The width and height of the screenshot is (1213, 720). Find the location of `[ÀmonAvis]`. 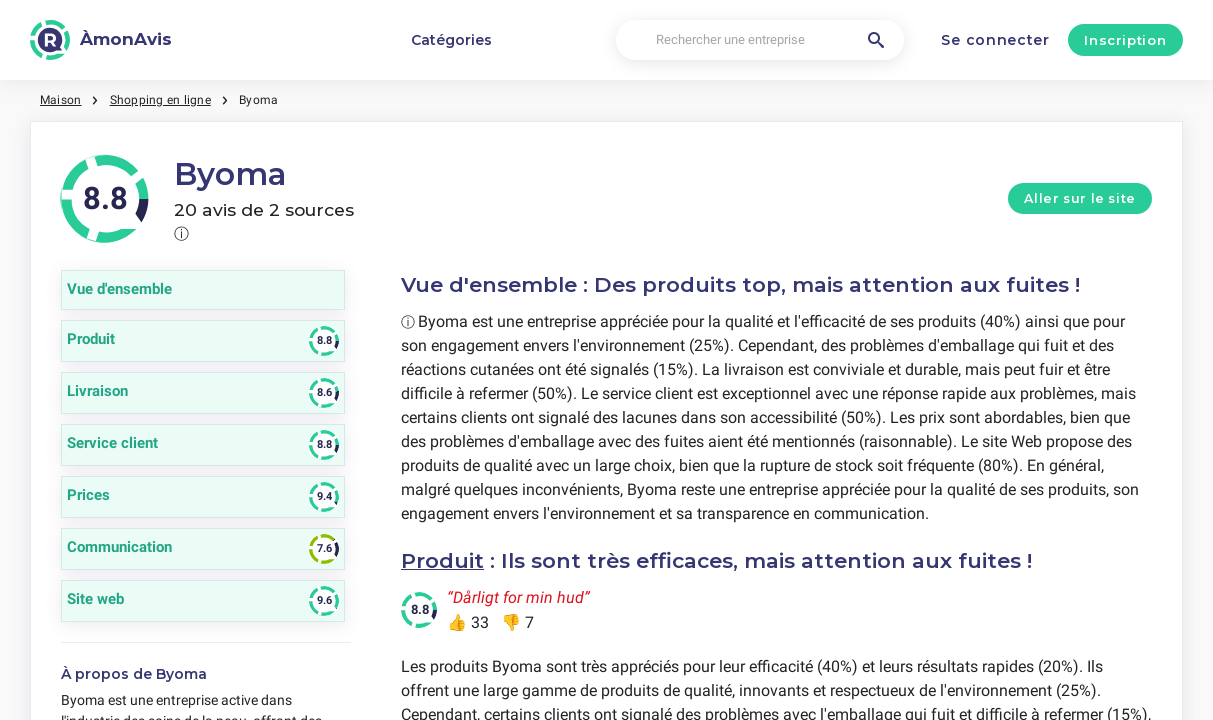

[ÀmonAvis] is located at coordinates (101, 40).